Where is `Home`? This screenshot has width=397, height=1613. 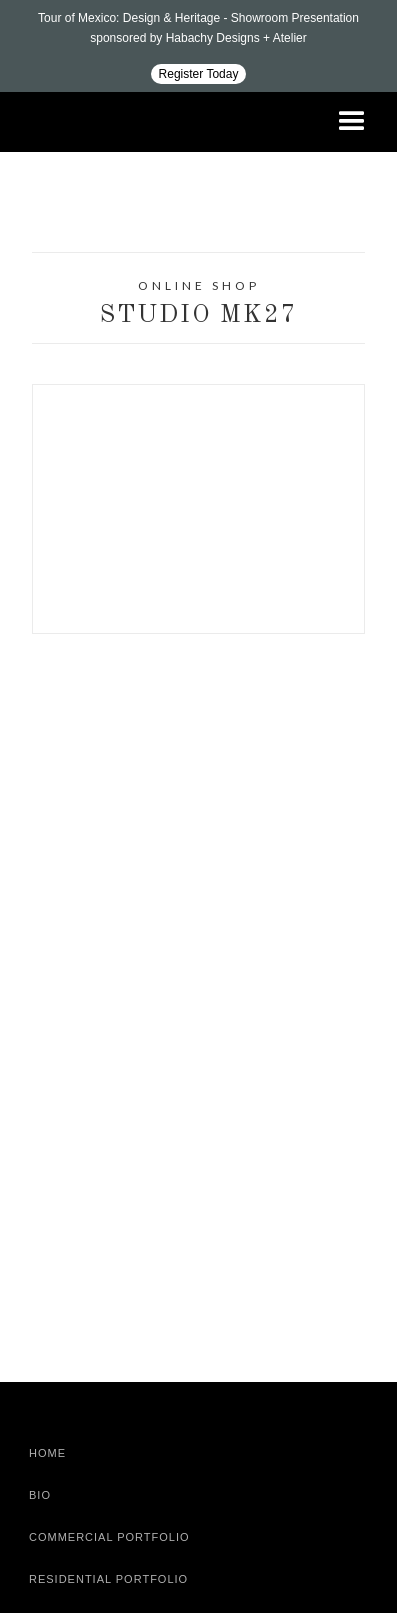 Home is located at coordinates (47, 1453).